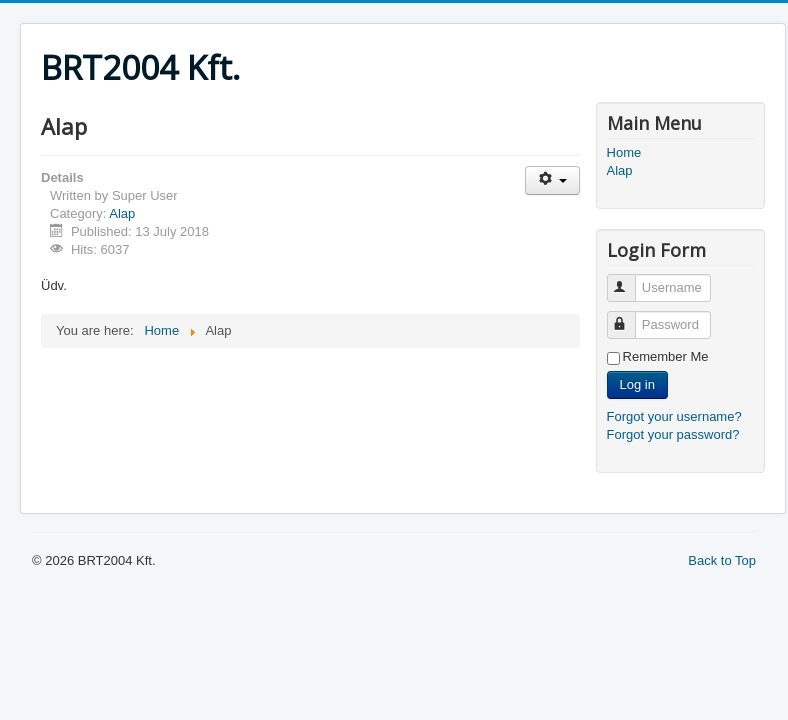 The image size is (788, 720). Describe the element at coordinates (624, 152) in the screenshot. I see `Home` at that location.